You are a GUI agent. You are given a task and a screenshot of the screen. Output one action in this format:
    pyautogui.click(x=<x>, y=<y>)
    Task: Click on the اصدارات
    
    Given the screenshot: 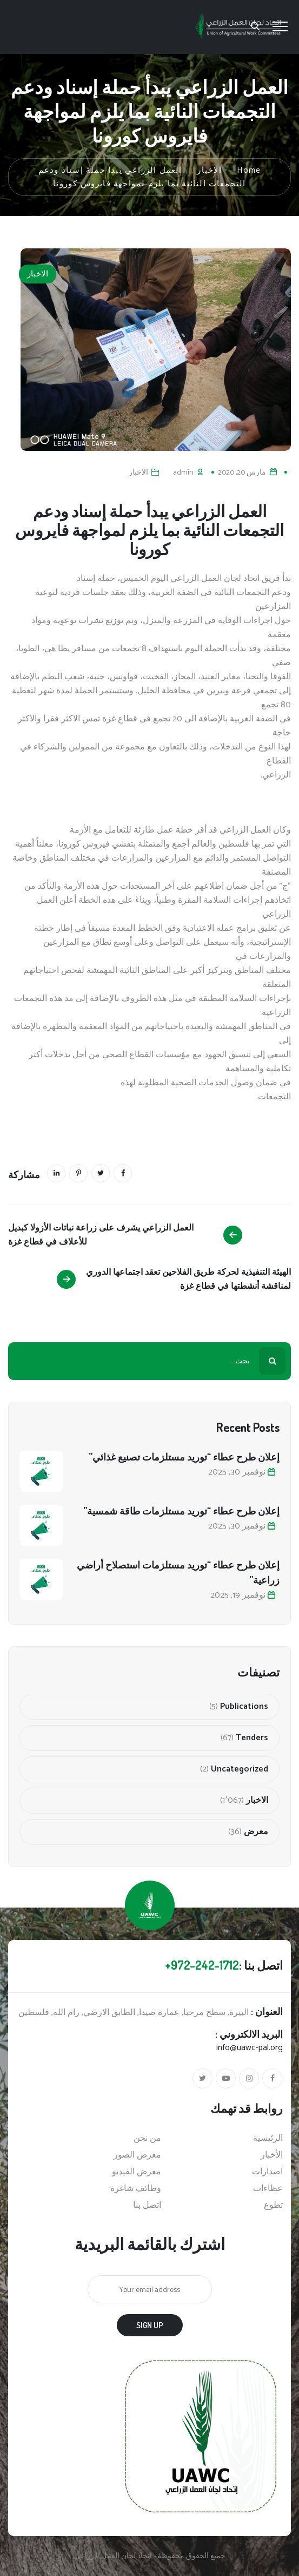 What is the action you would take?
    pyautogui.click(x=267, y=2172)
    